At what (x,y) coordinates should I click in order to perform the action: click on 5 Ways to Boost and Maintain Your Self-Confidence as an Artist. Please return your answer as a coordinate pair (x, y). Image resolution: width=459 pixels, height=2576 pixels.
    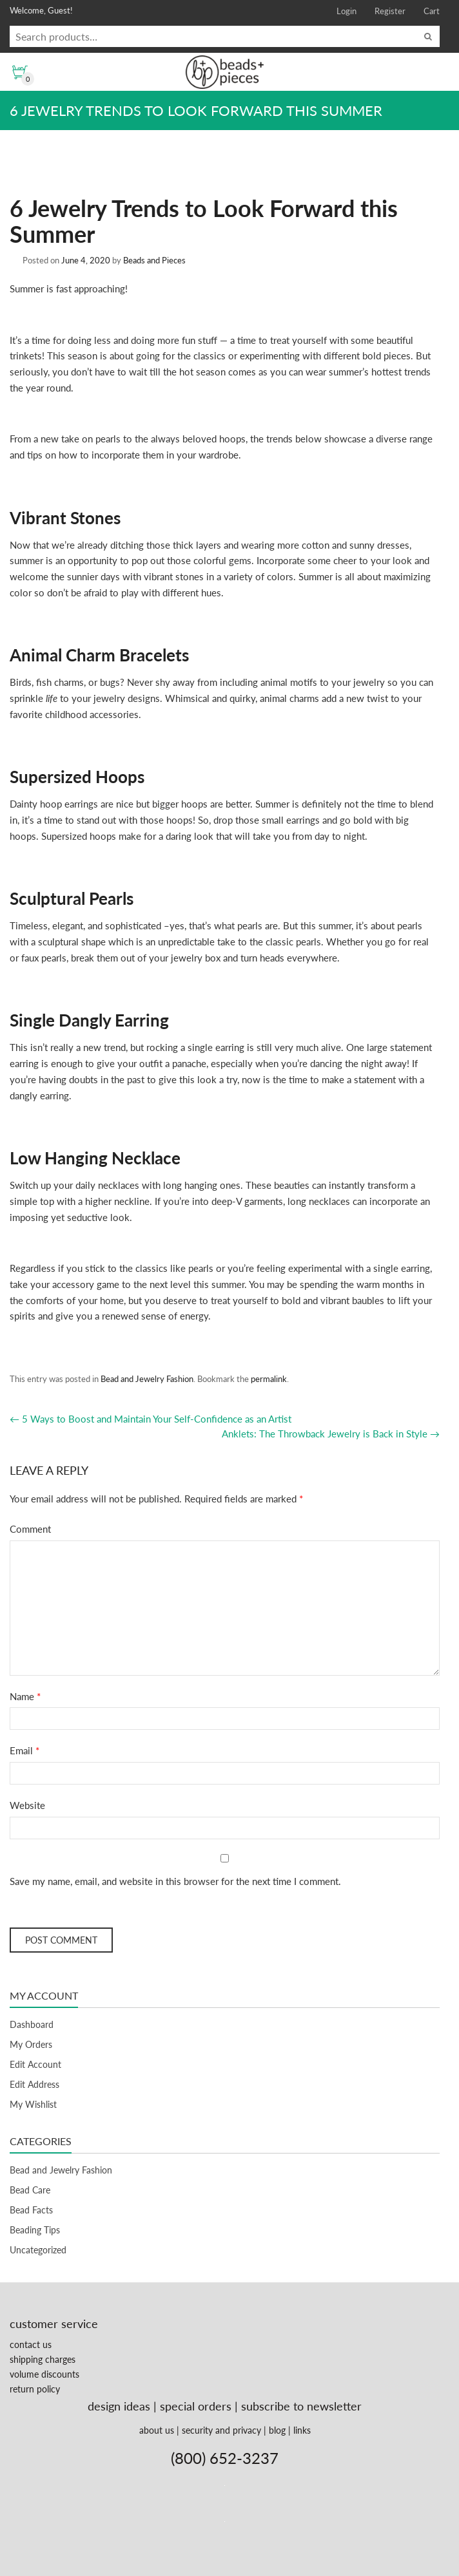
    Looking at the image, I should click on (150, 1419).